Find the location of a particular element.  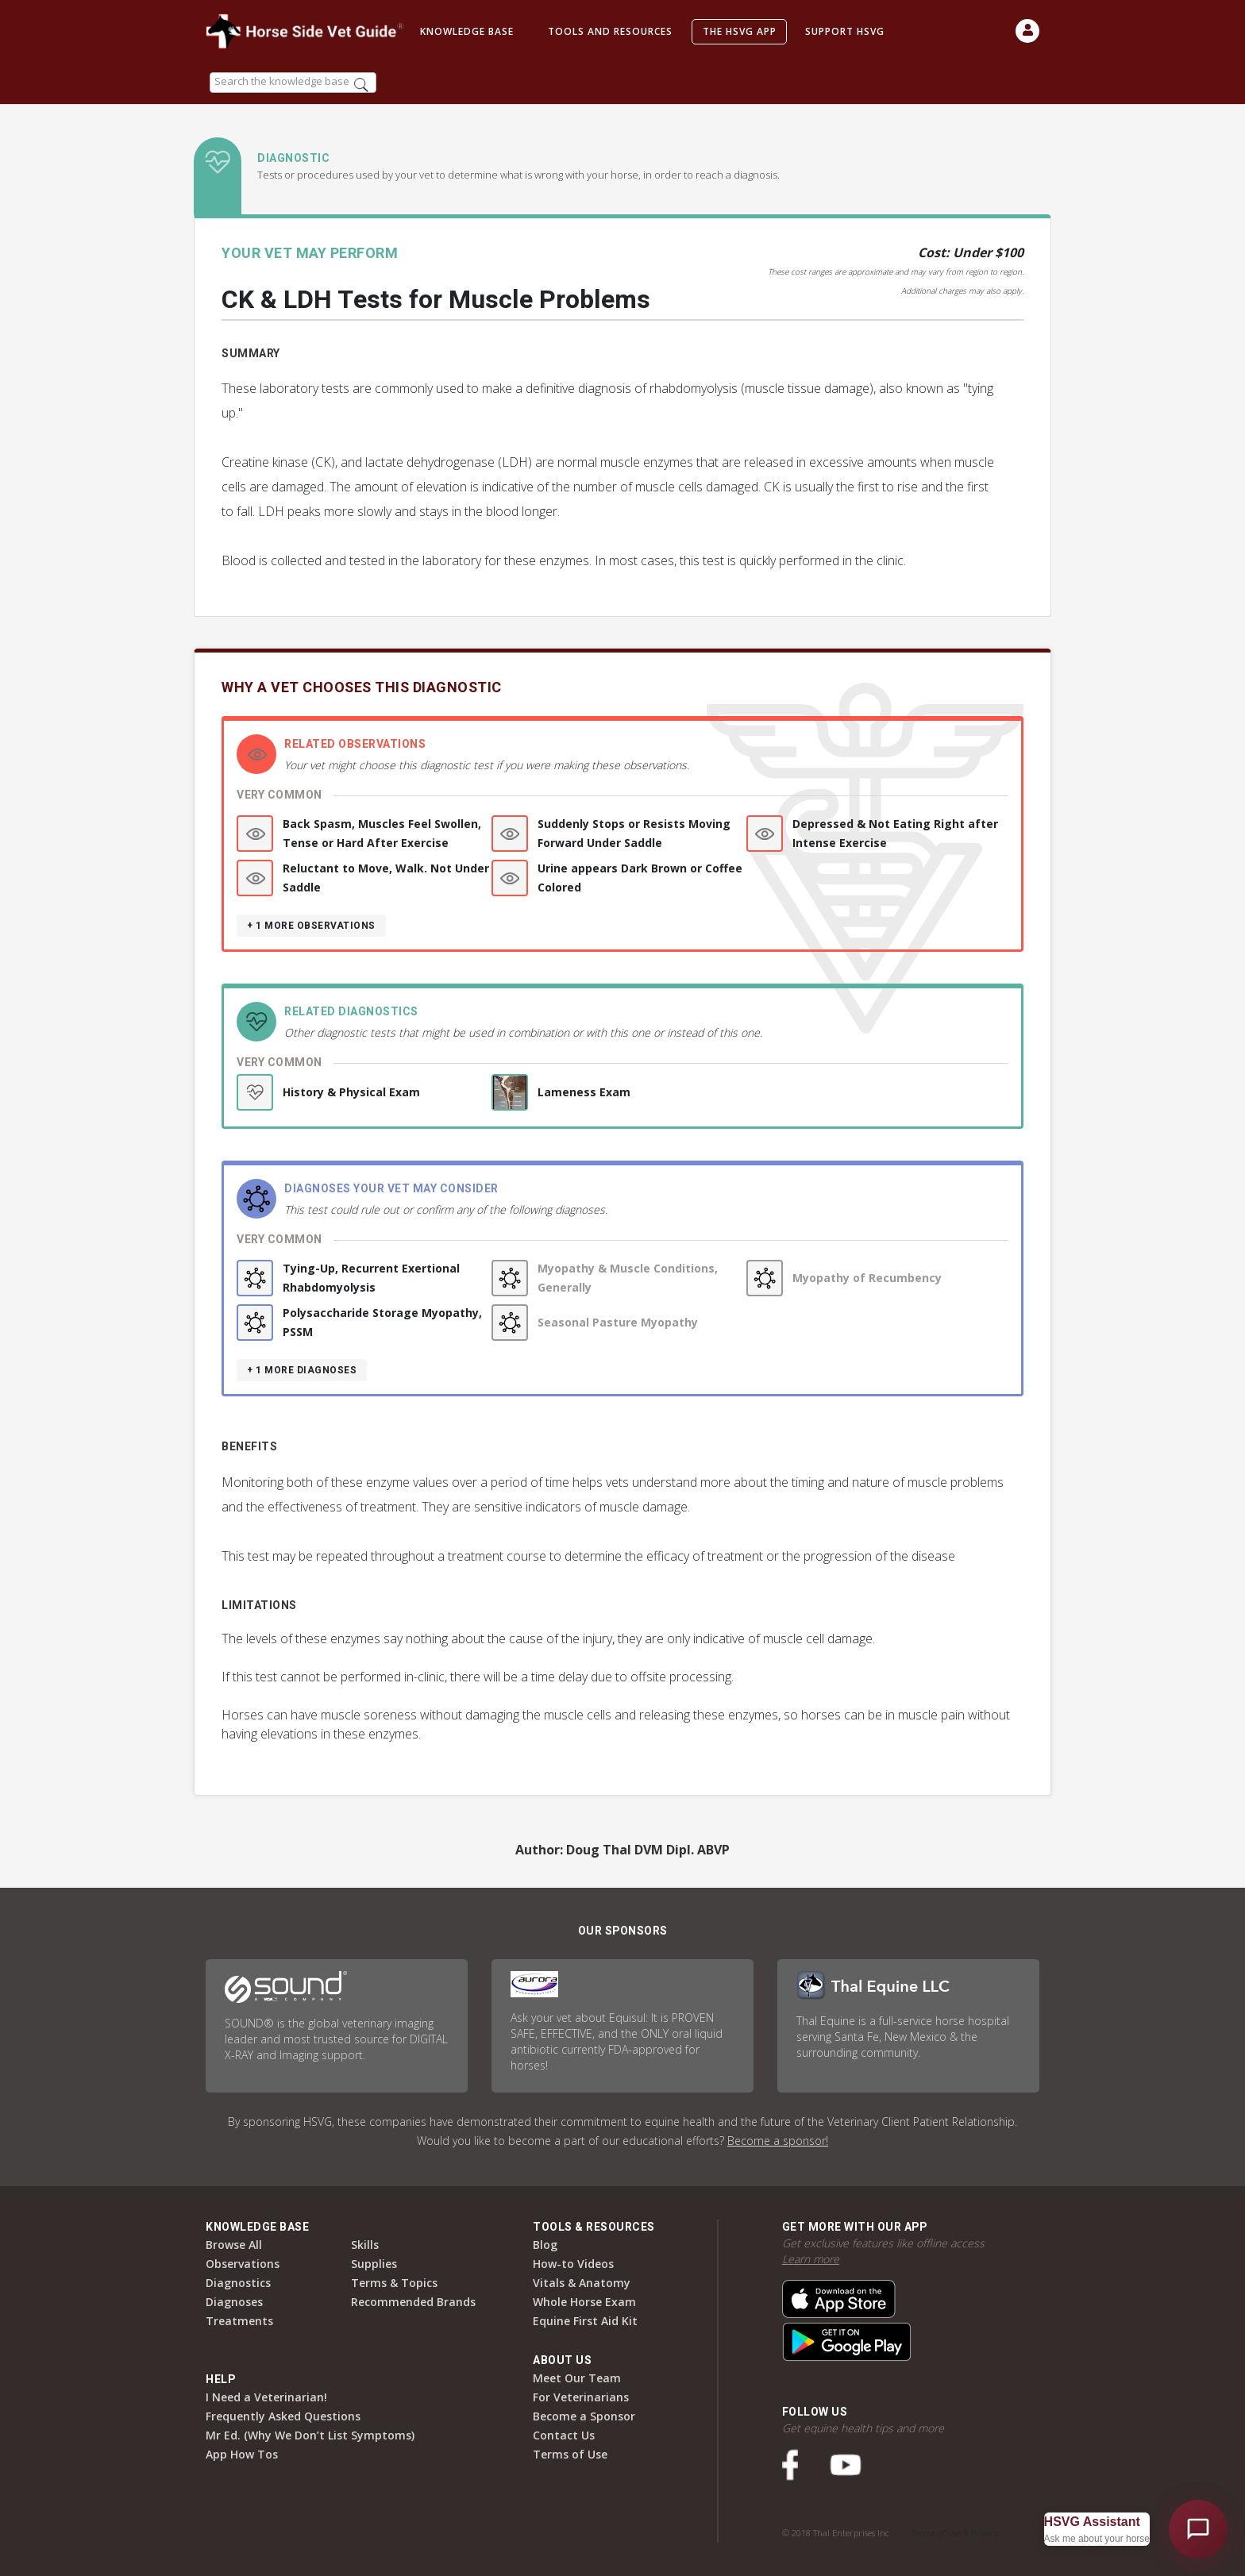

Tools and Resources is located at coordinates (610, 31).